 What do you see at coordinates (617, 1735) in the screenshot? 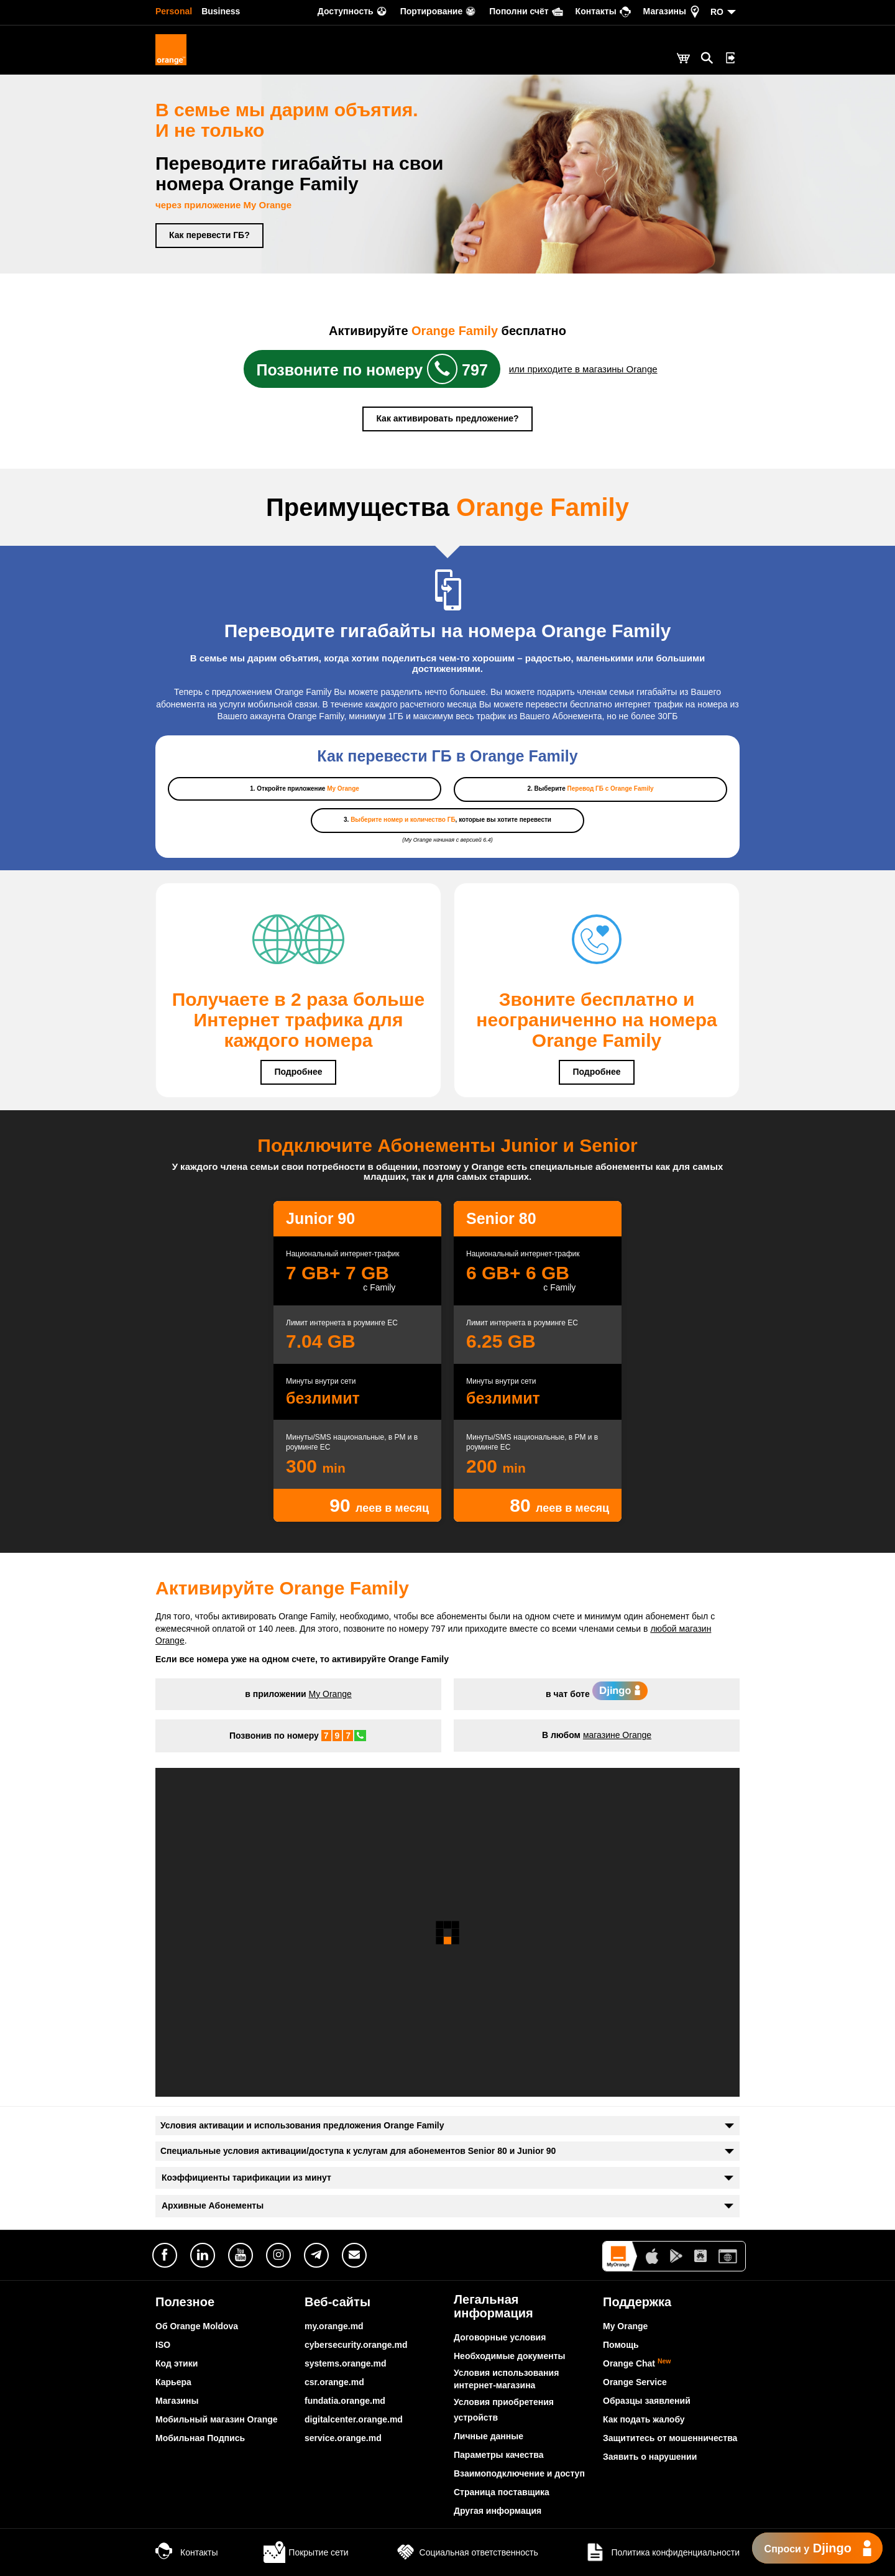
I see `магазине Orange` at bounding box center [617, 1735].